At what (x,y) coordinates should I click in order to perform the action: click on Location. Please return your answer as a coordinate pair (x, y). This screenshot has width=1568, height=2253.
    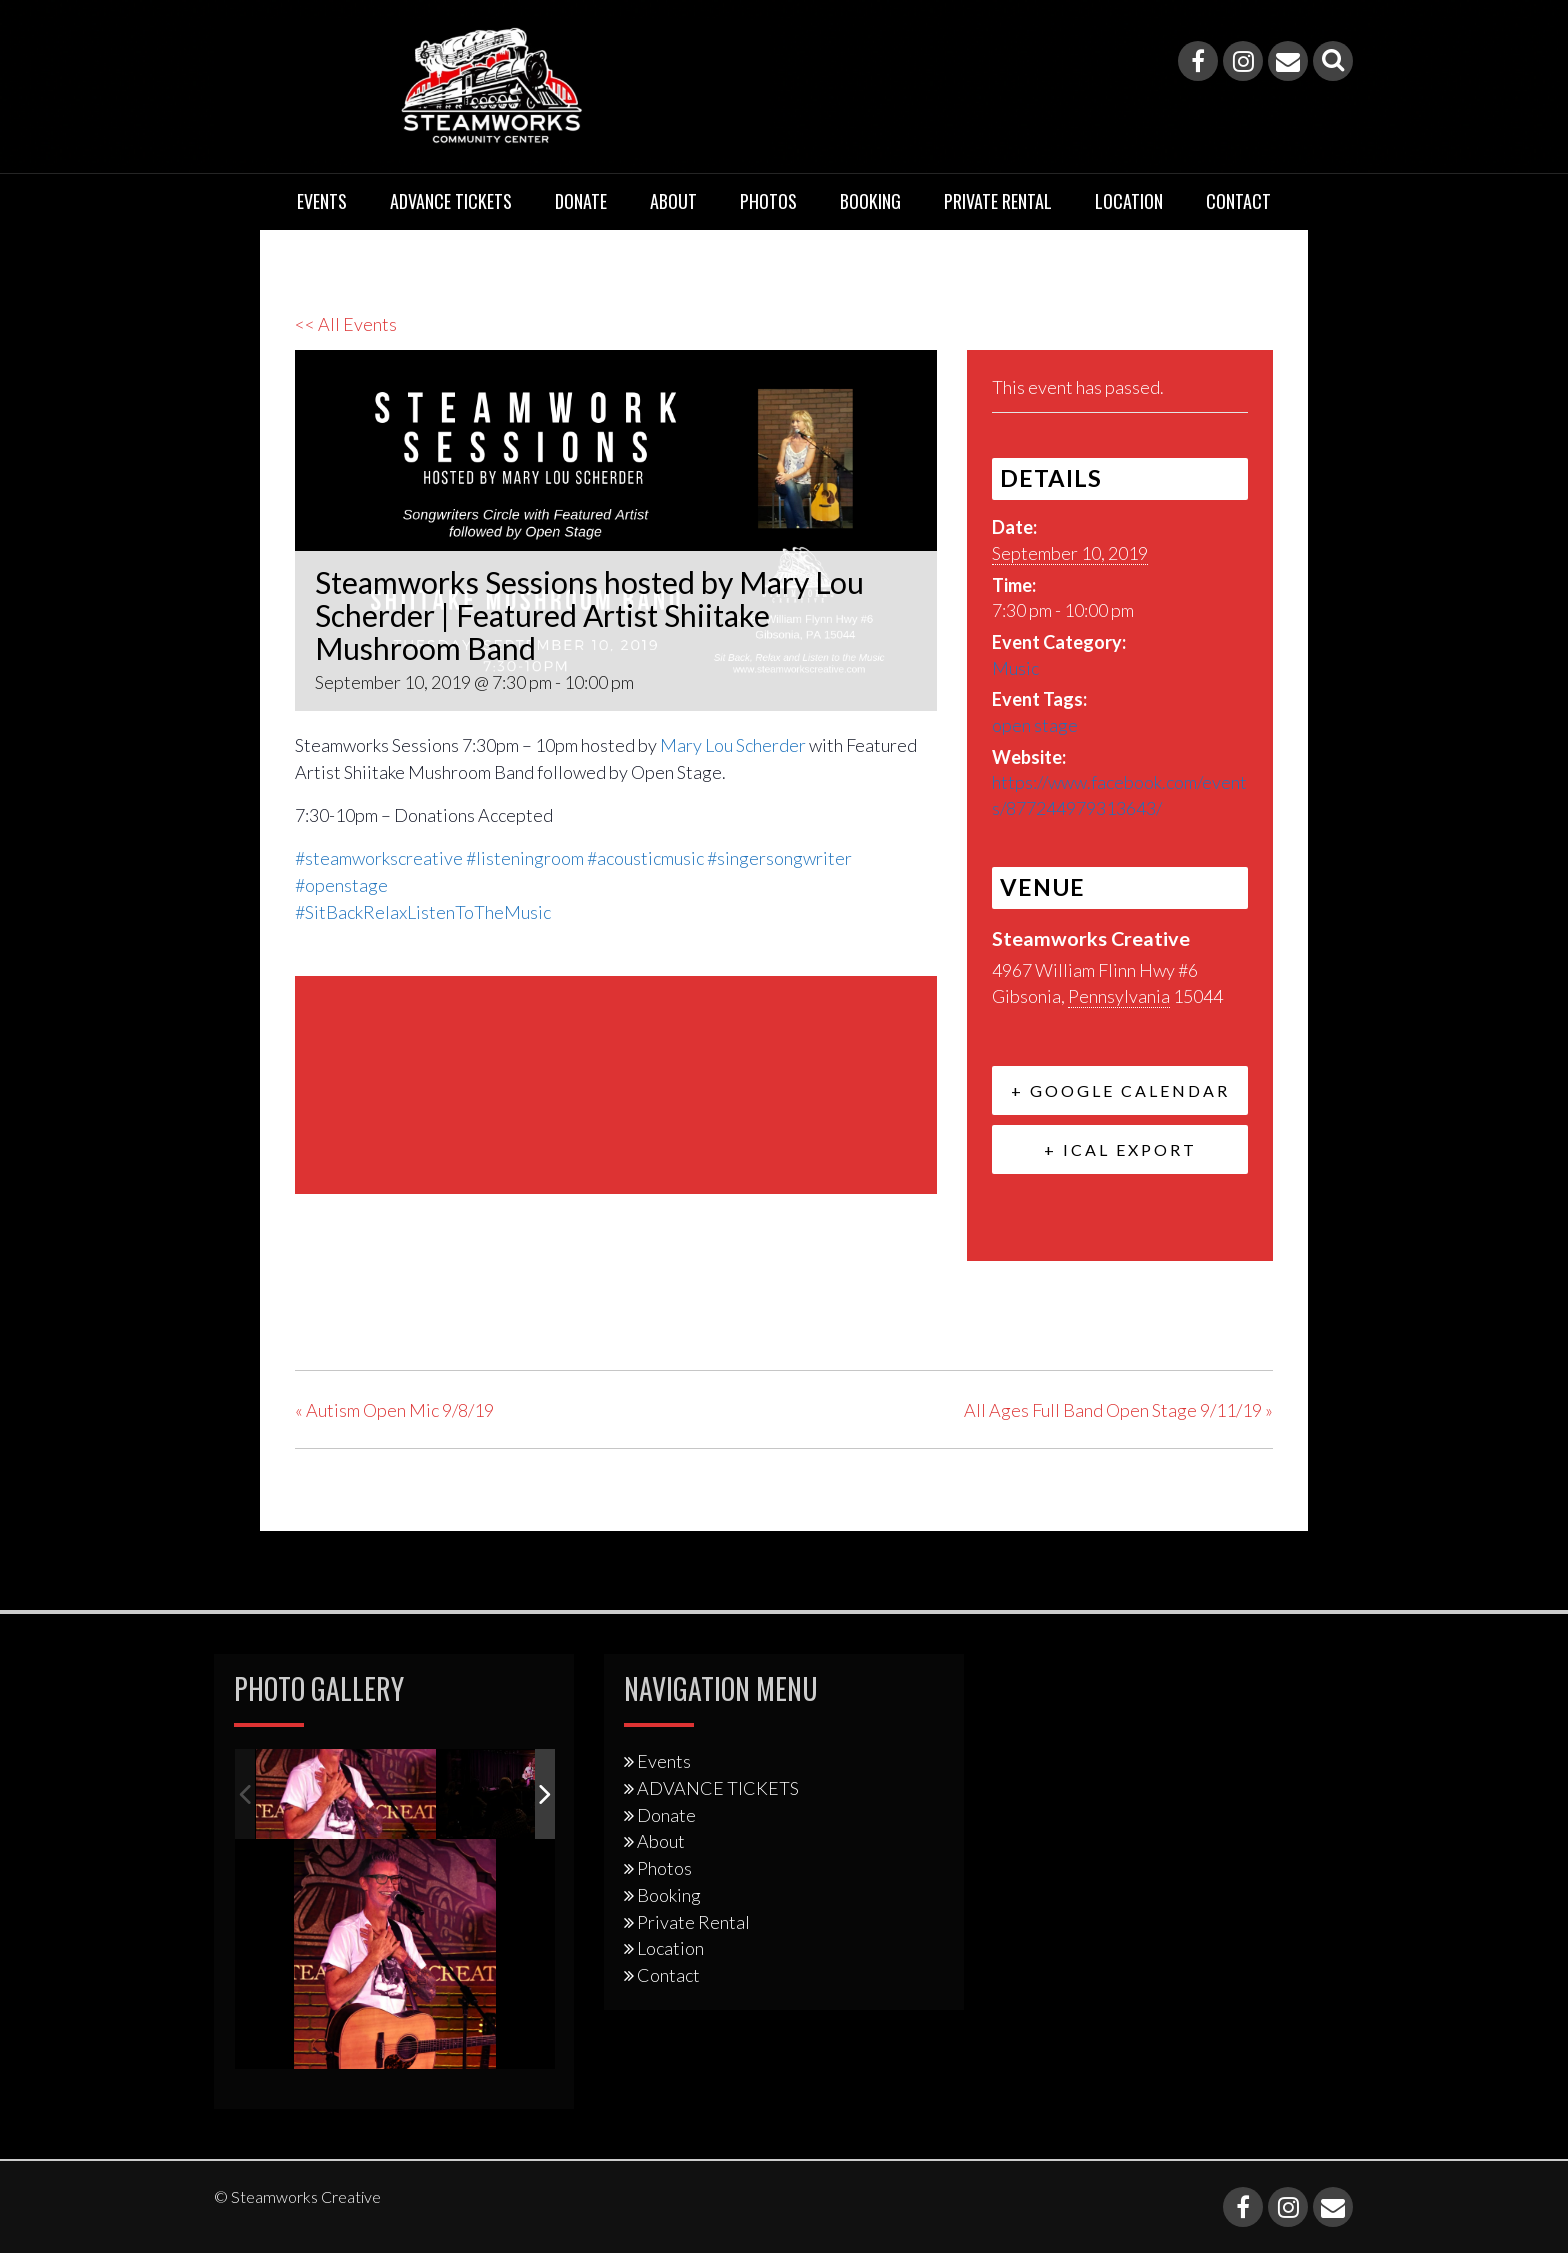
    Looking at the image, I should click on (1129, 201).